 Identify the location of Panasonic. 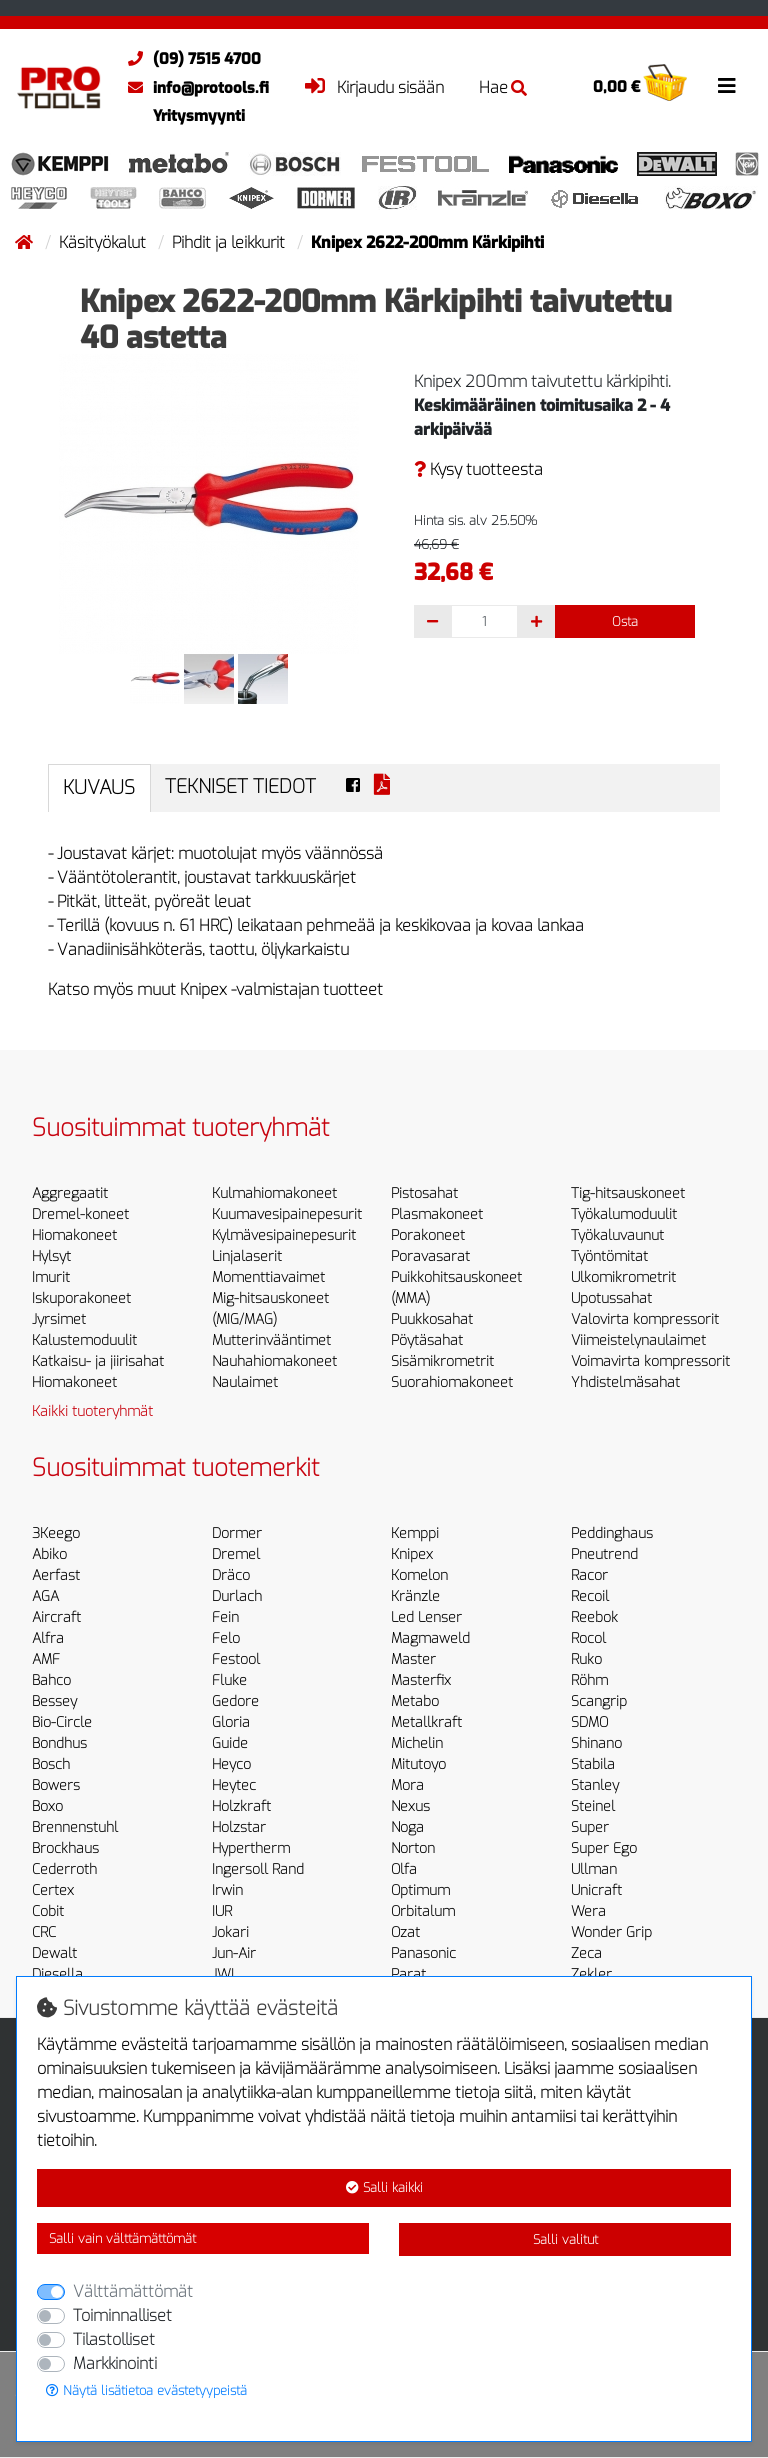
(423, 1953).